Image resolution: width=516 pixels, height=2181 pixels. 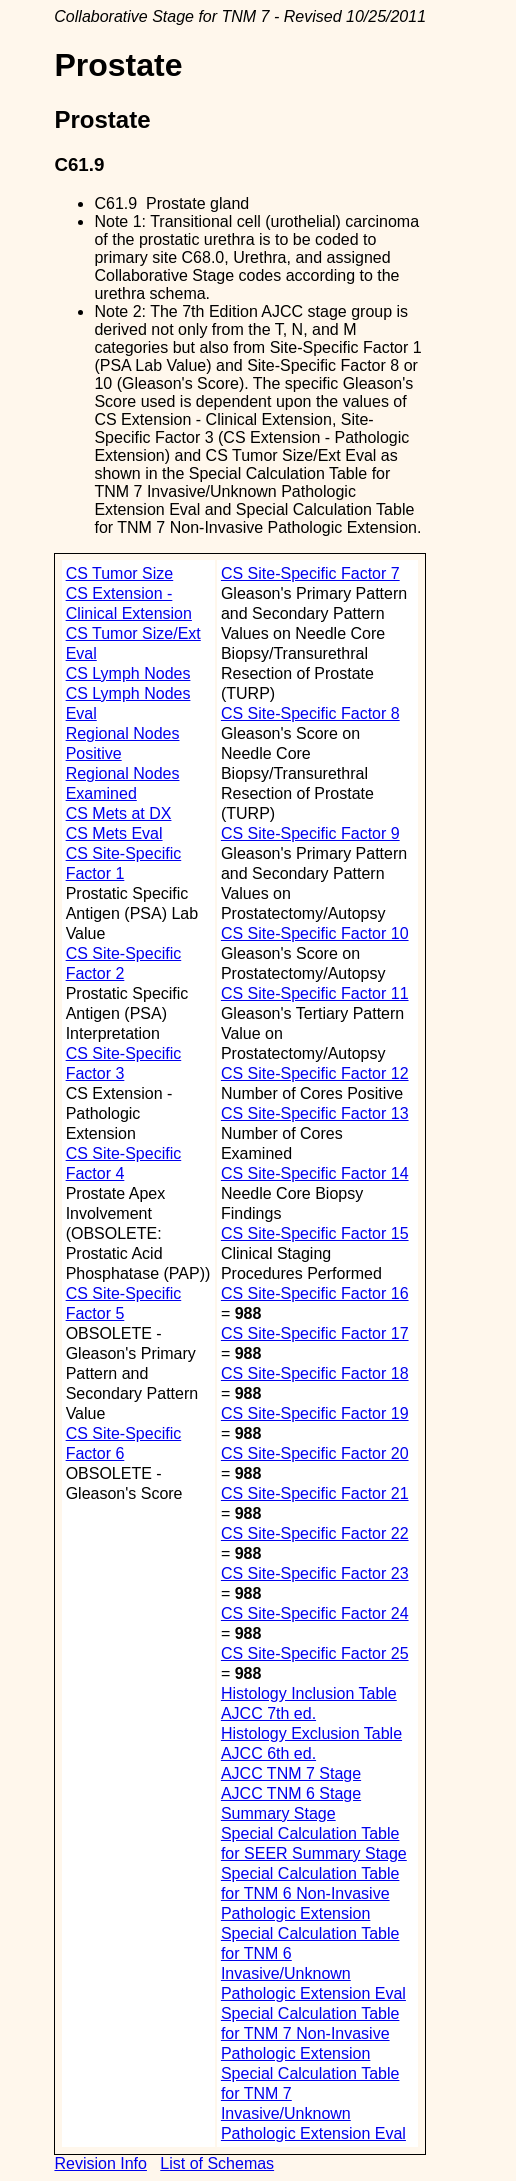 What do you see at coordinates (310, 833) in the screenshot?
I see `CS Site-Specific Factor 9` at bounding box center [310, 833].